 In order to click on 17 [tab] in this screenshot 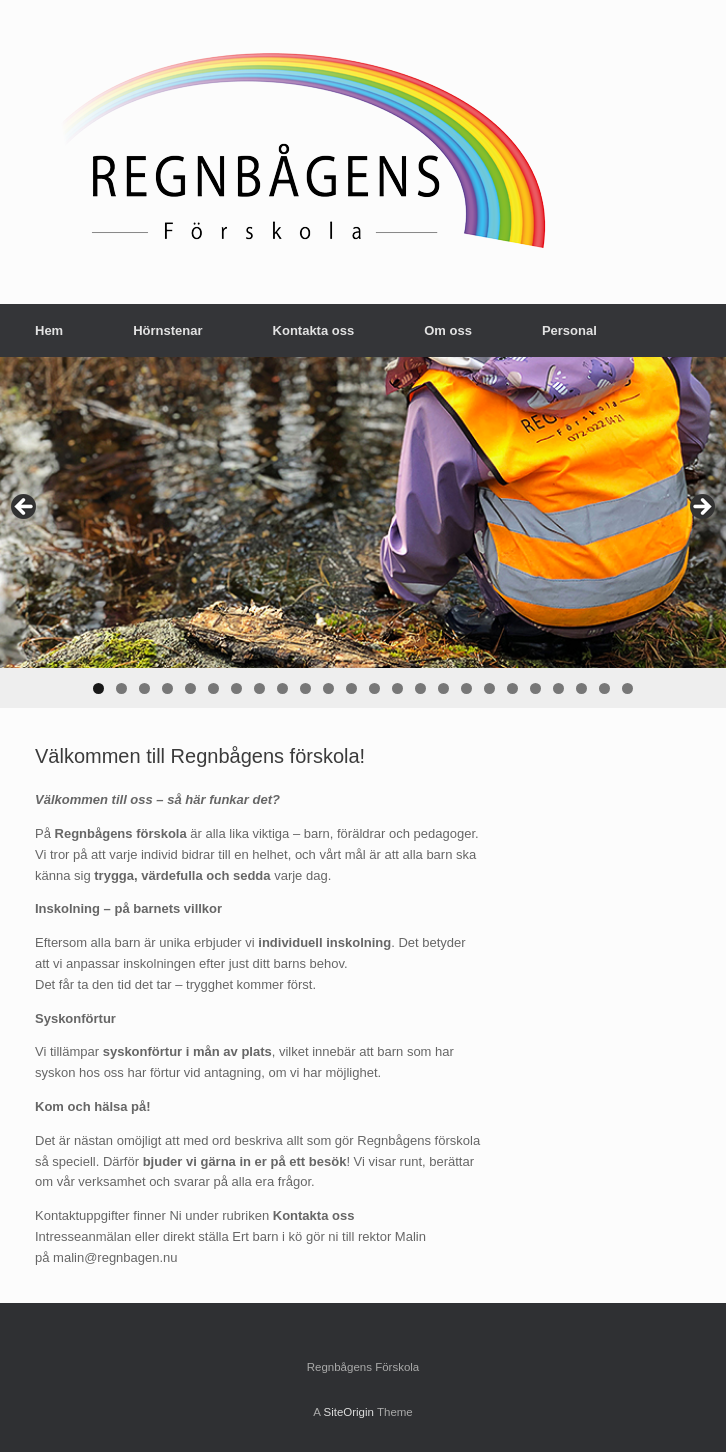, I will do `click(466, 688)`.